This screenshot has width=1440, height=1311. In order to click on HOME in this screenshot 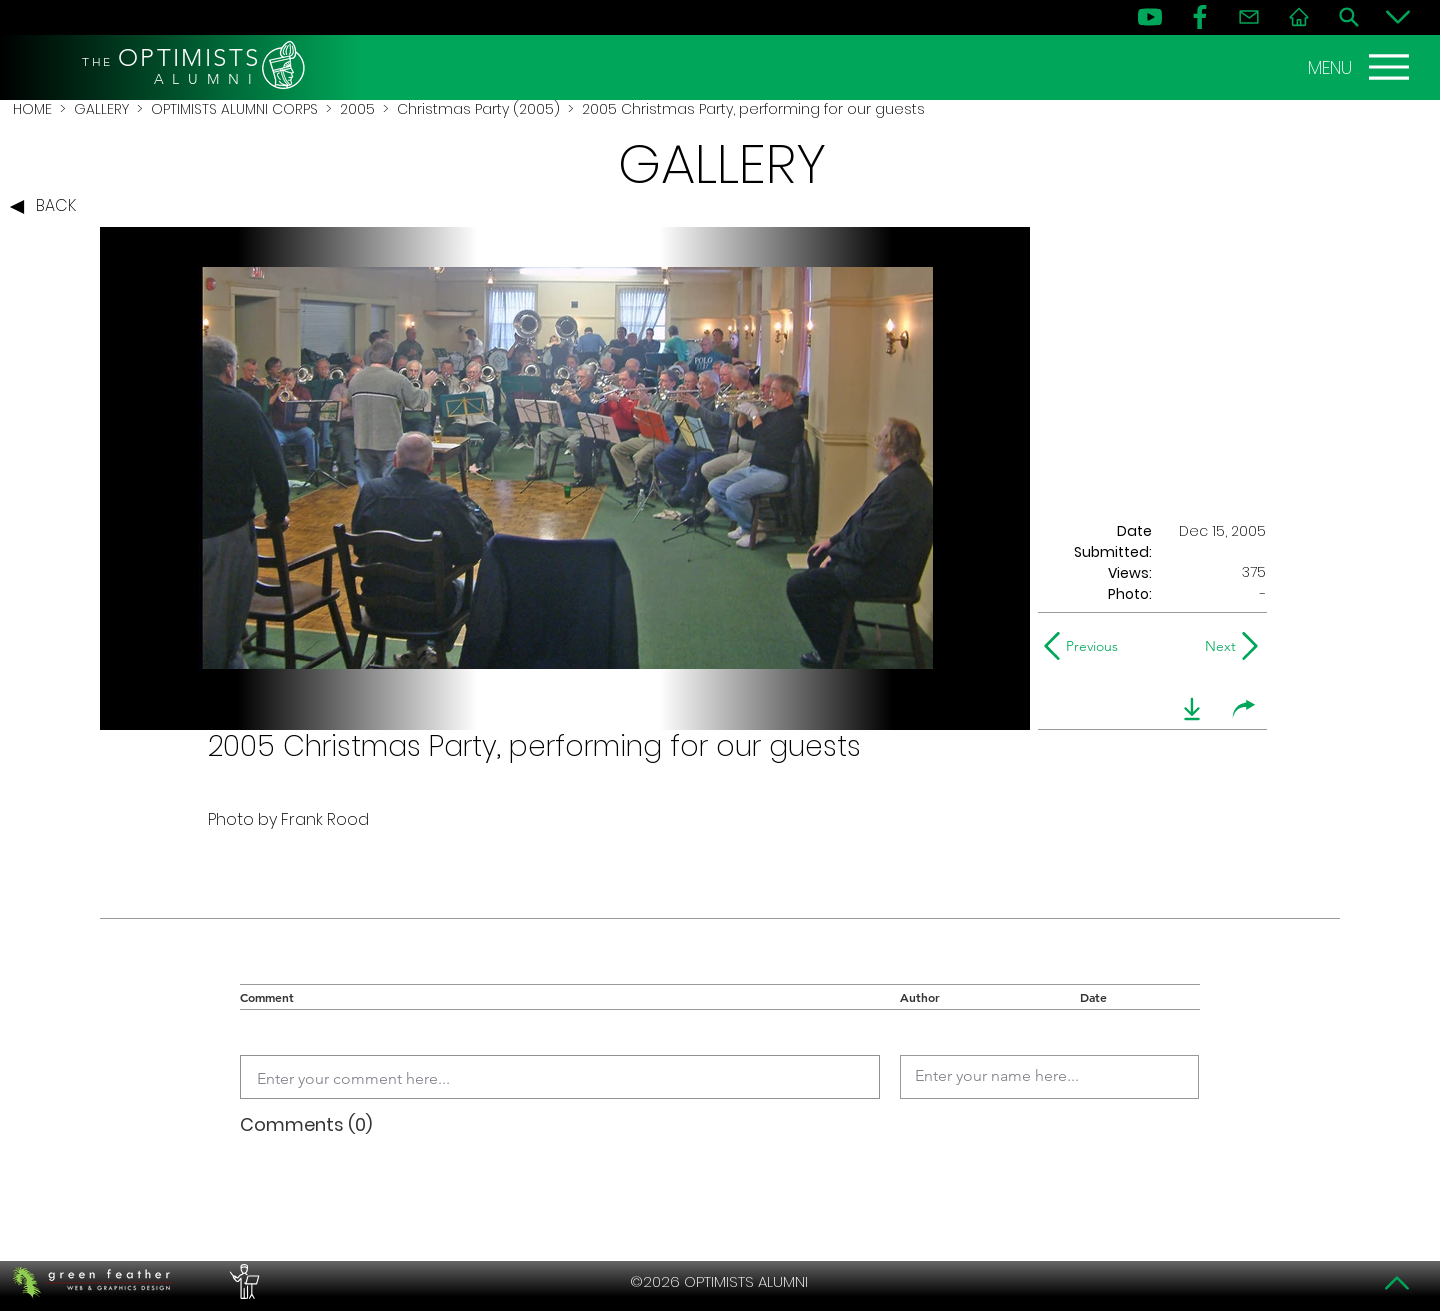, I will do `click(32, 109)`.